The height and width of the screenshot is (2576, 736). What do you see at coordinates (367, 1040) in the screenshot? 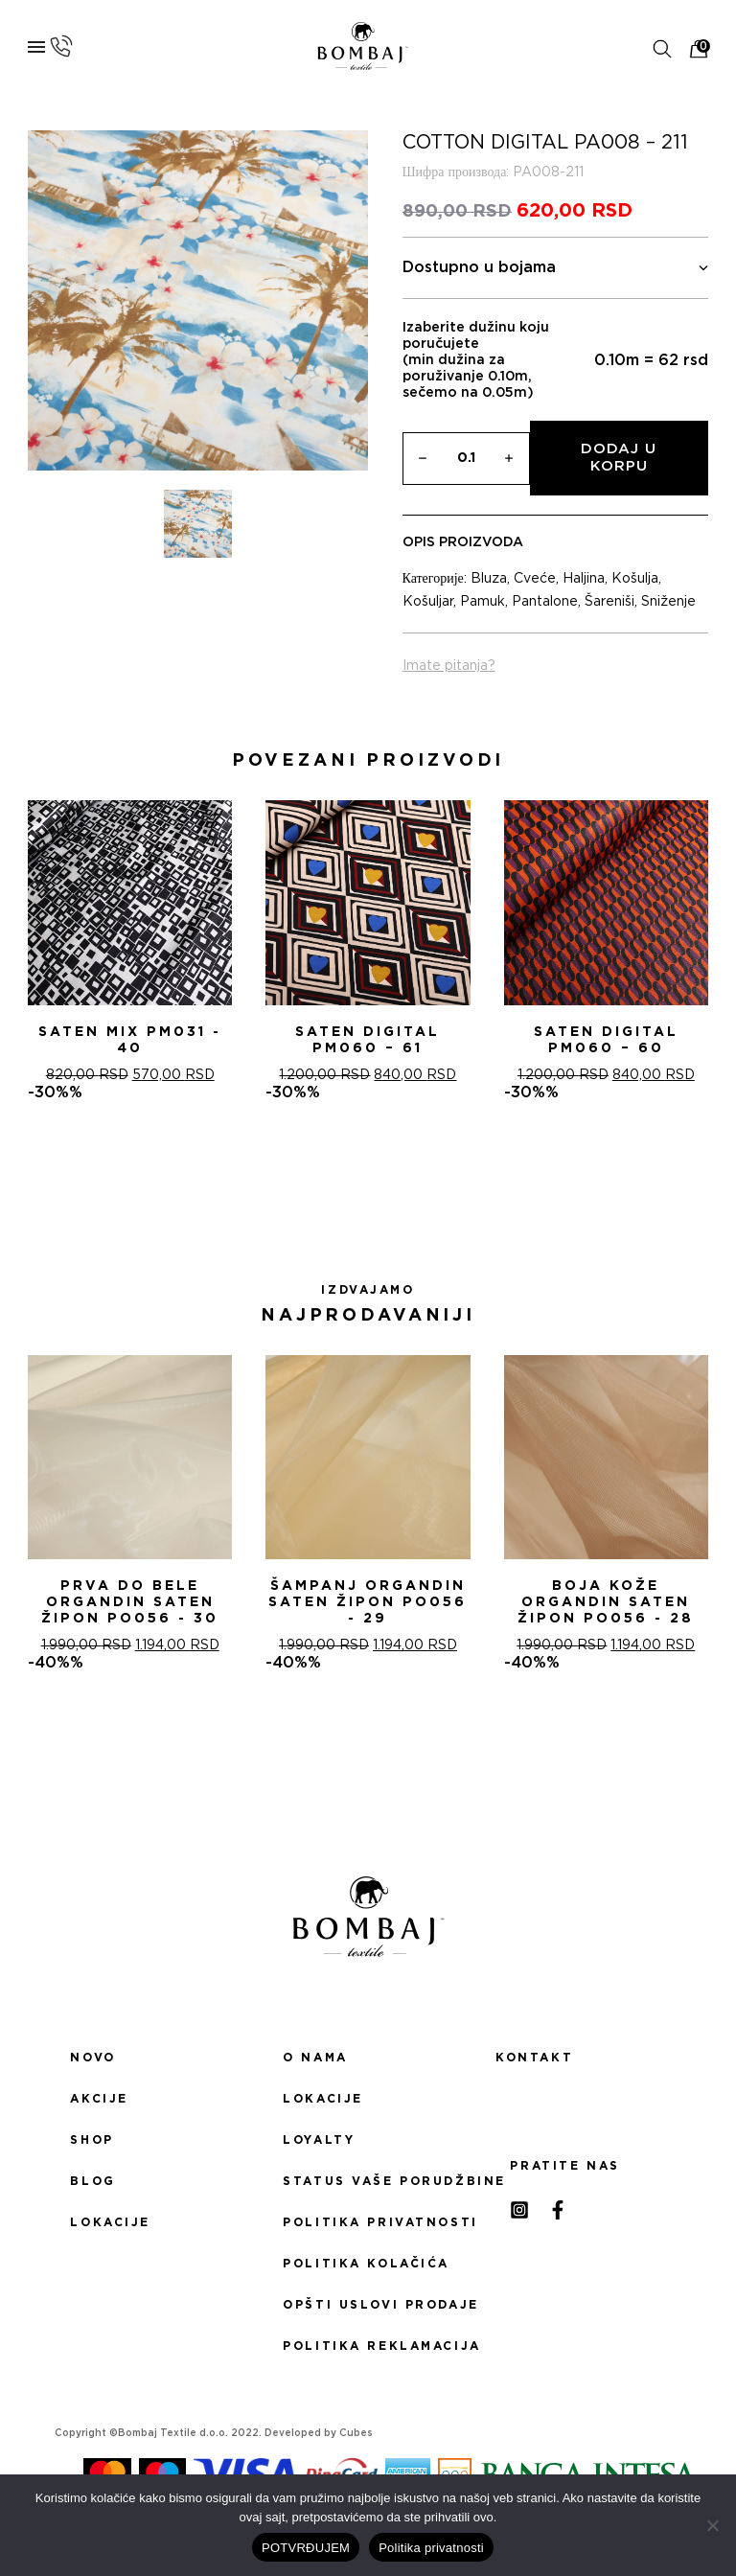
I see `Saten digital PM060 – 61` at bounding box center [367, 1040].